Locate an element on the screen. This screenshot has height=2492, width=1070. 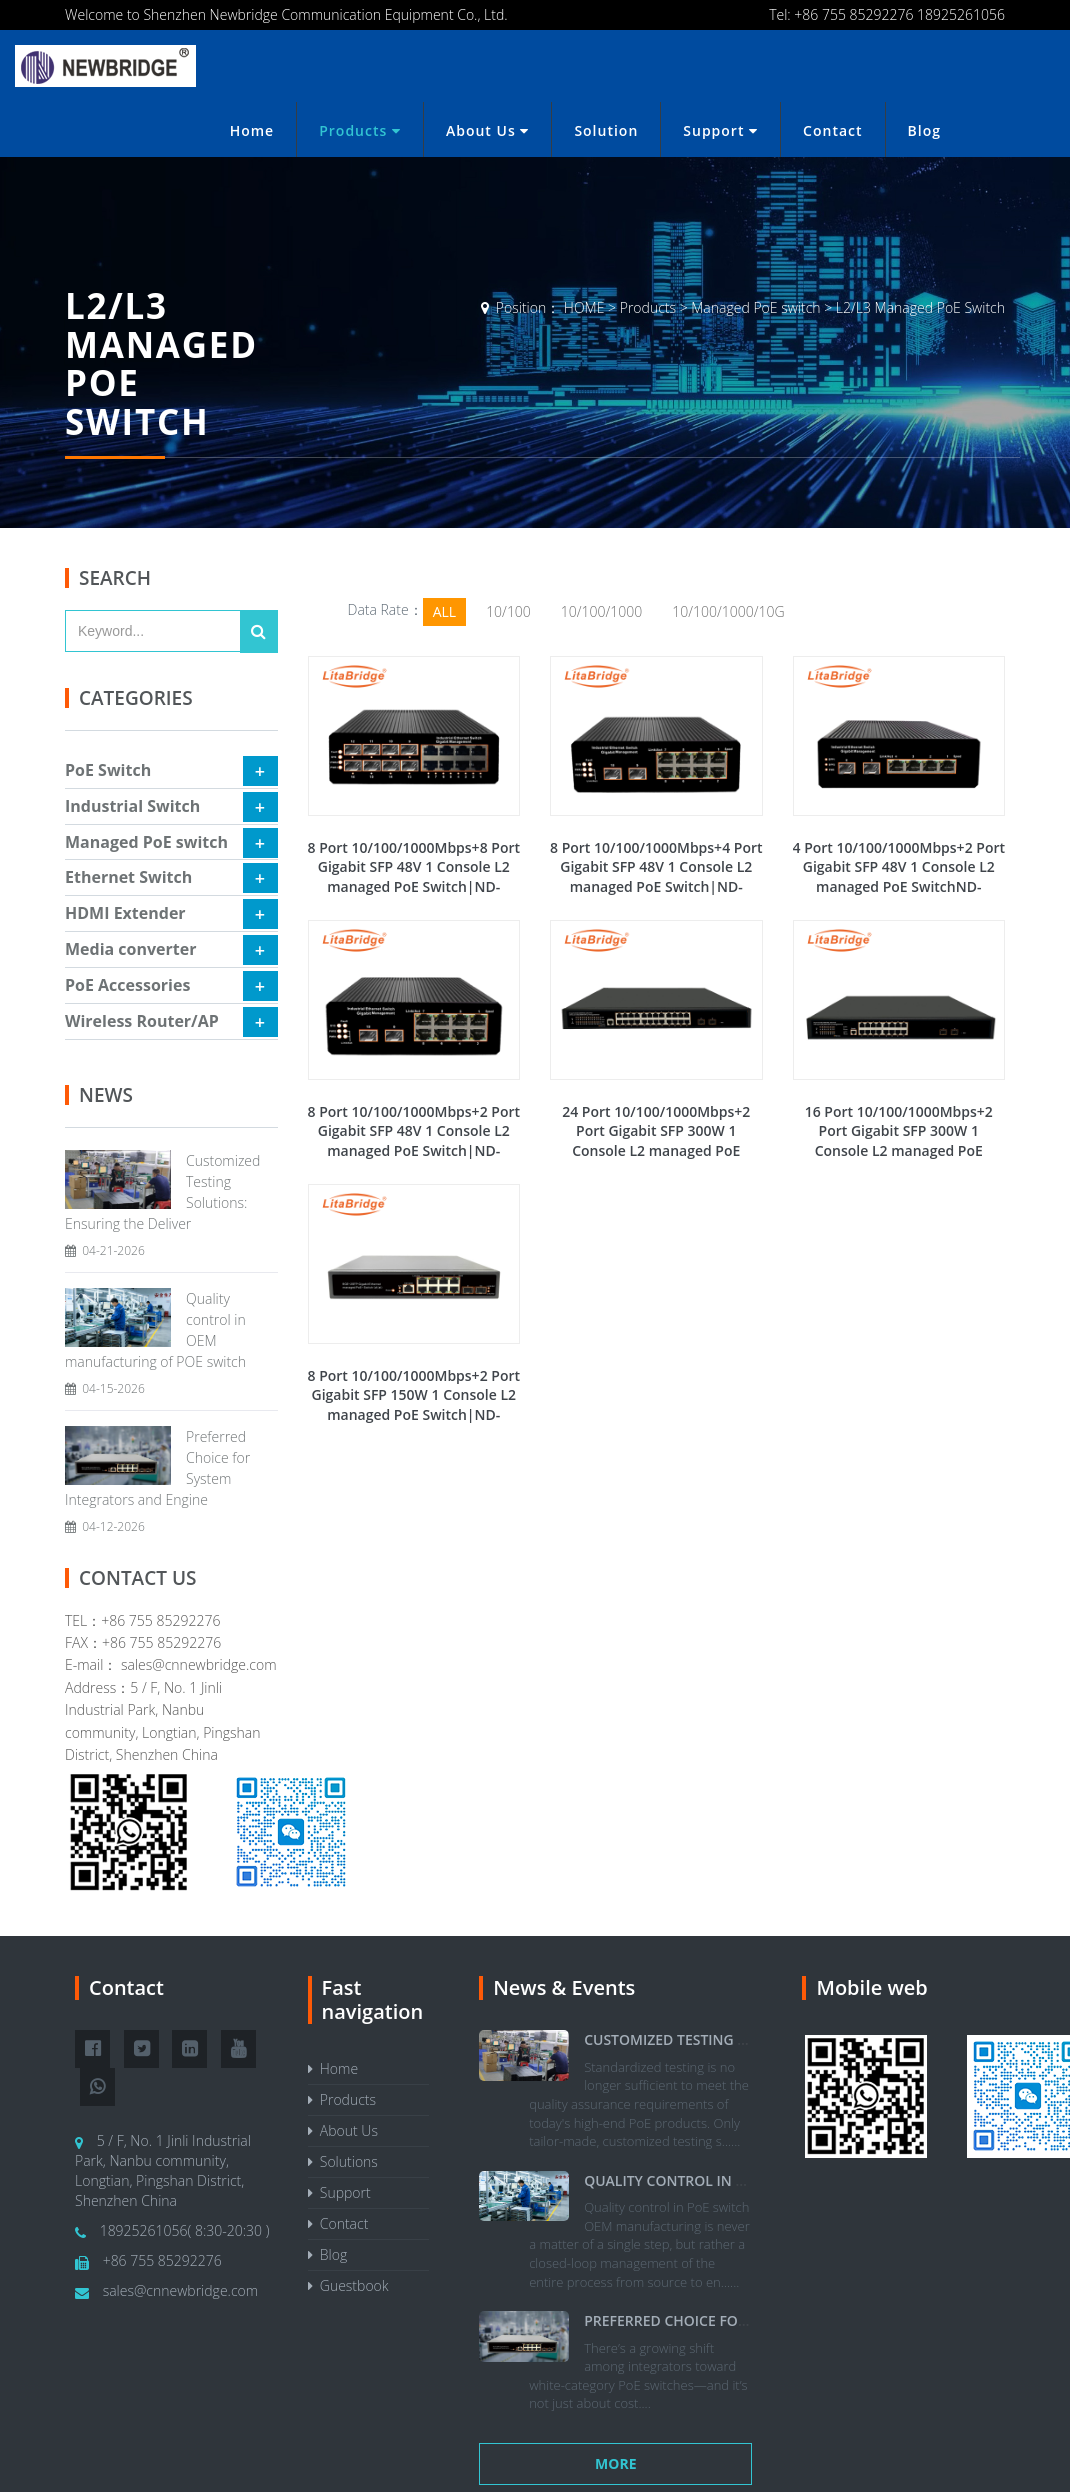
Solution is located at coordinates (606, 130).